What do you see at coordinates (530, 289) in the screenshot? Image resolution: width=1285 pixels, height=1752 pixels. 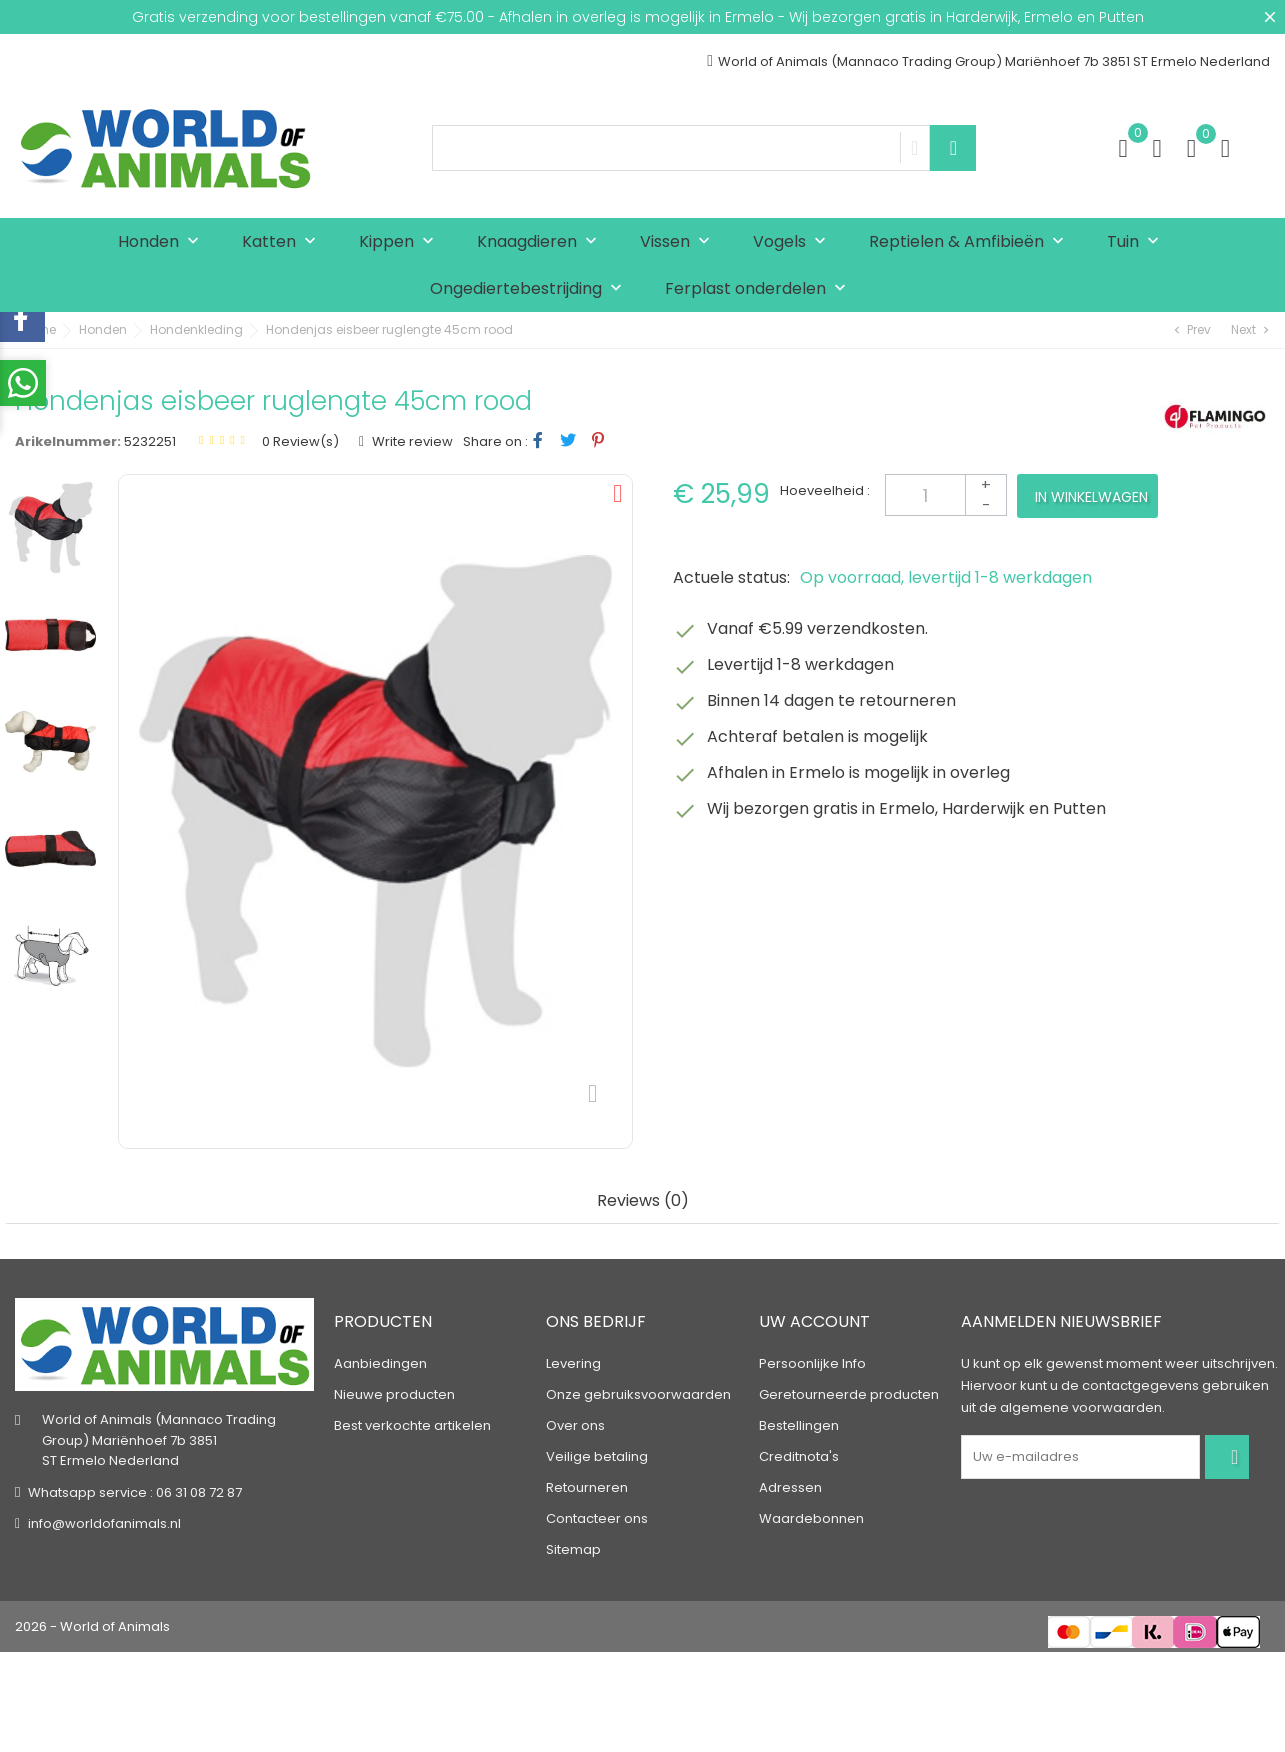 I see `Ongediertebestrijding` at bounding box center [530, 289].